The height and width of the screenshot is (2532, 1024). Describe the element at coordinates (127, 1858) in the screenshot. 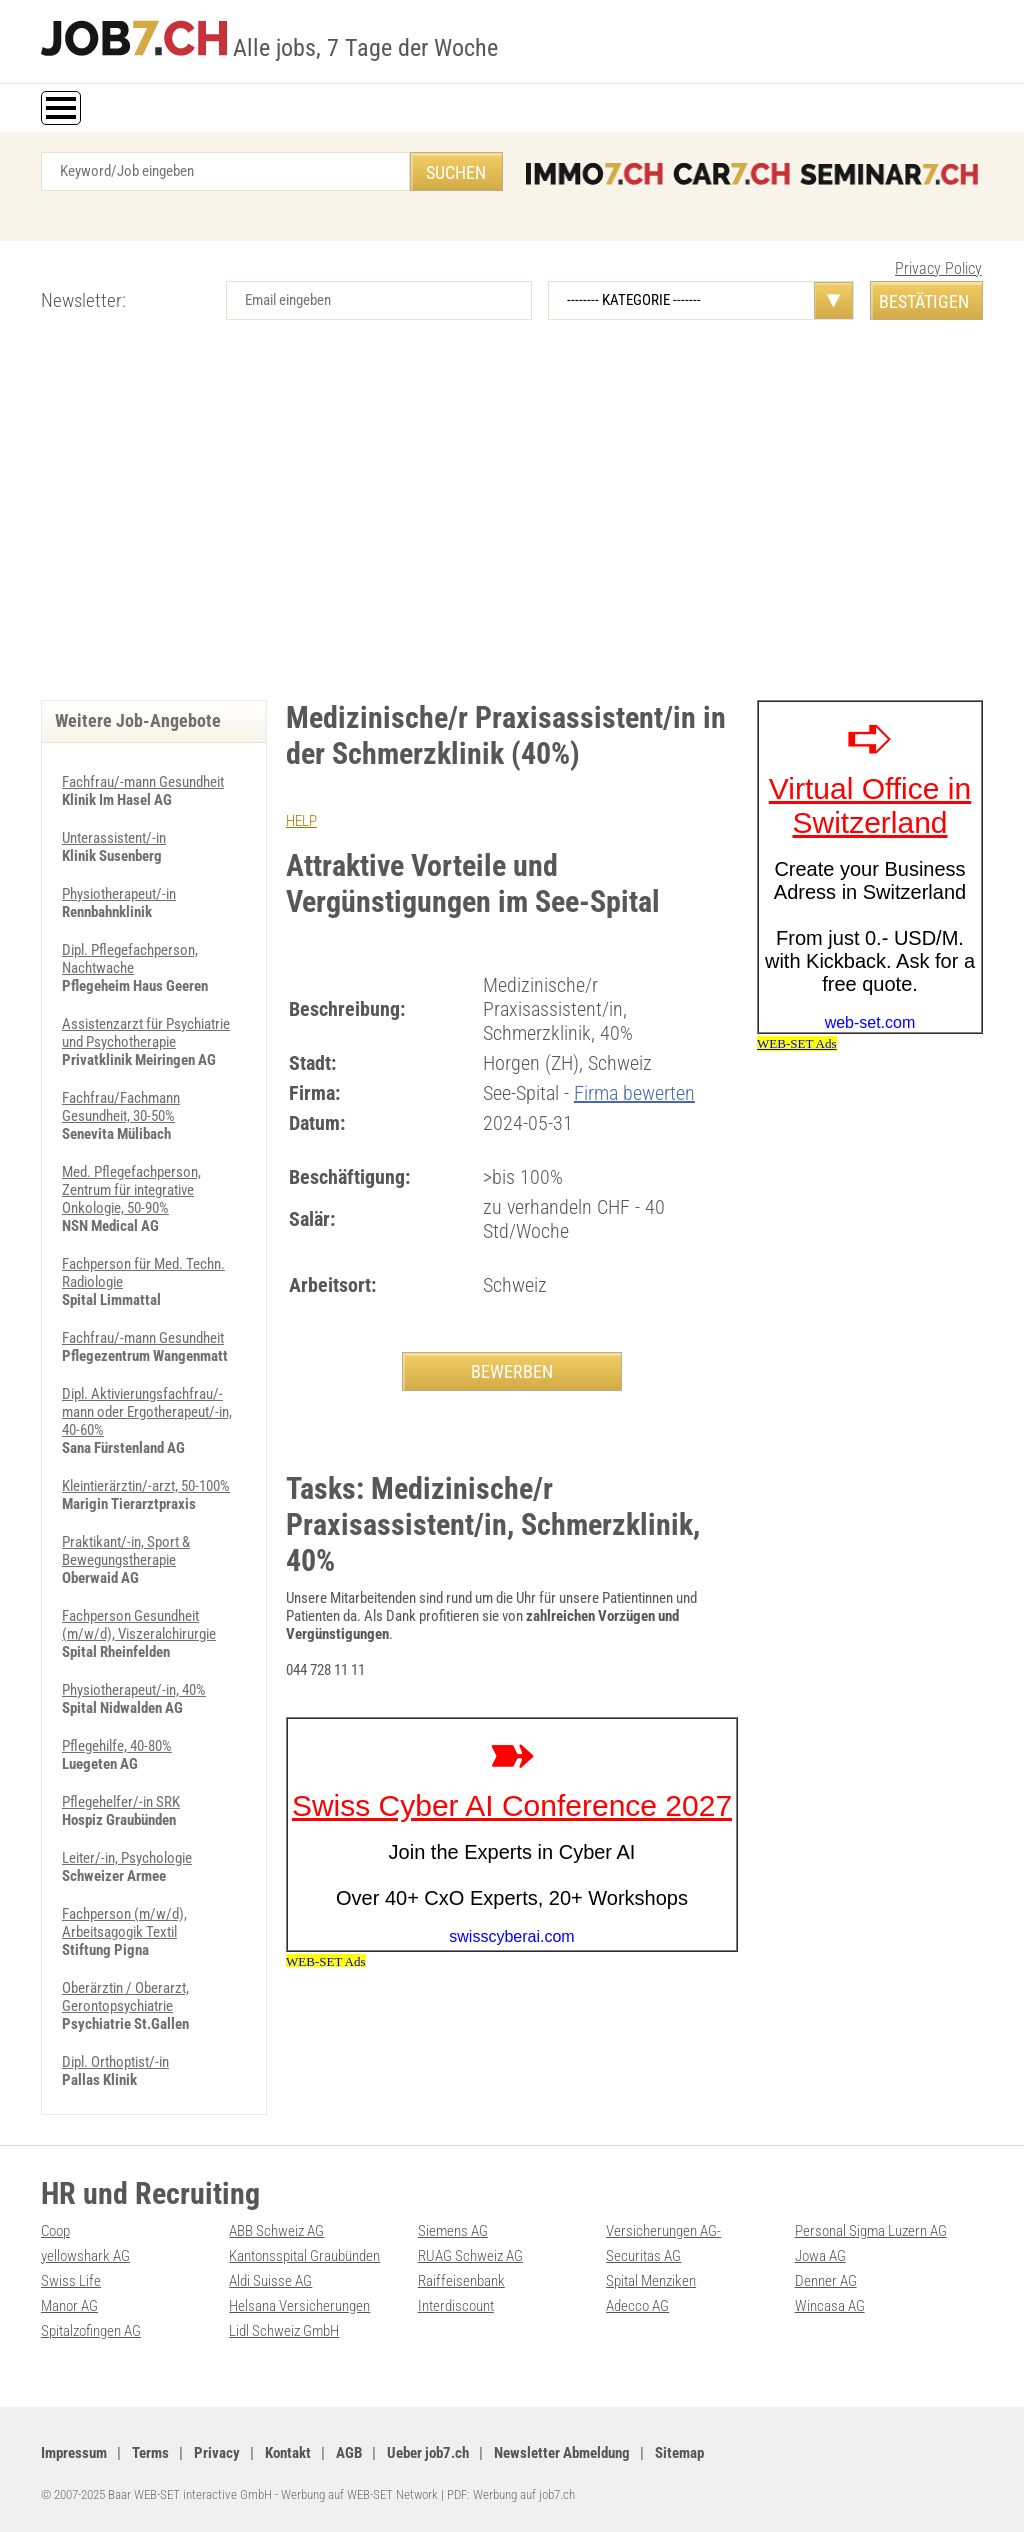

I see `Leiter/-in, Psychologie` at that location.